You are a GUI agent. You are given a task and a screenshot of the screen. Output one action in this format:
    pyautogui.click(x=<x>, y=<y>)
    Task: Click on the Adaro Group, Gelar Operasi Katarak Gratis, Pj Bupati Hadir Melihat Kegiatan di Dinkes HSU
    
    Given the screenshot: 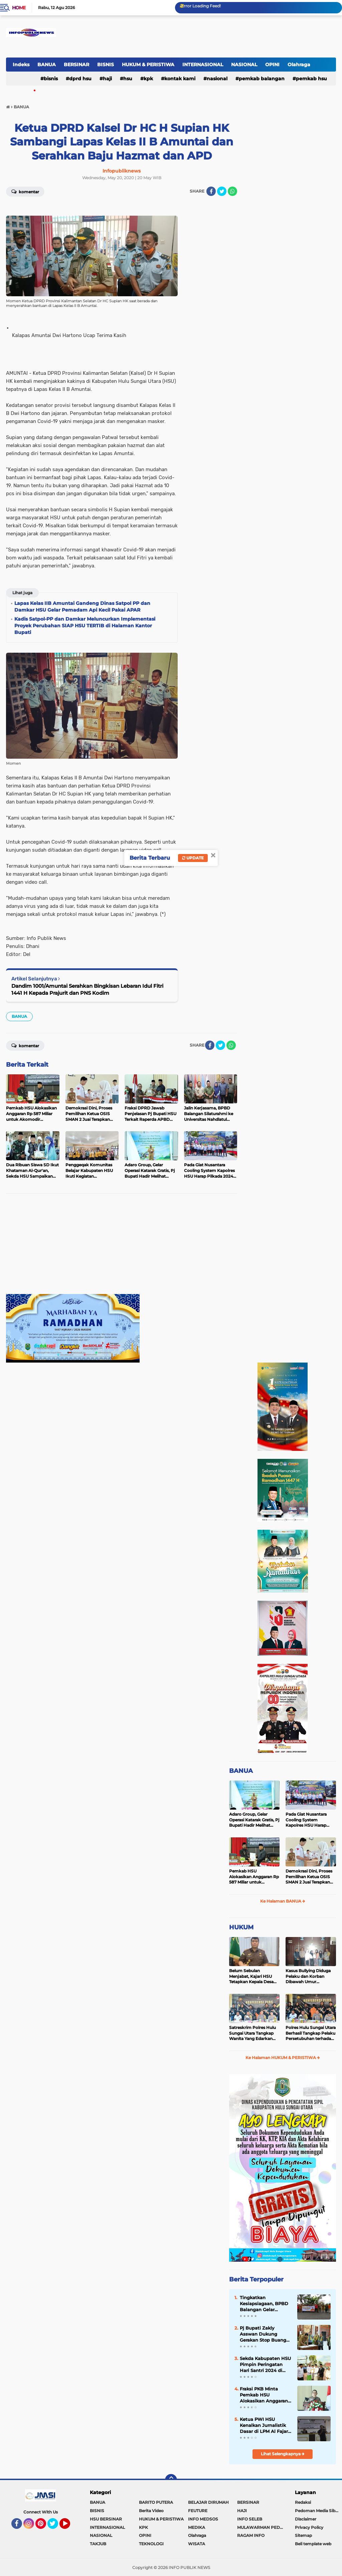 What is the action you would take?
    pyautogui.click(x=254, y=1820)
    